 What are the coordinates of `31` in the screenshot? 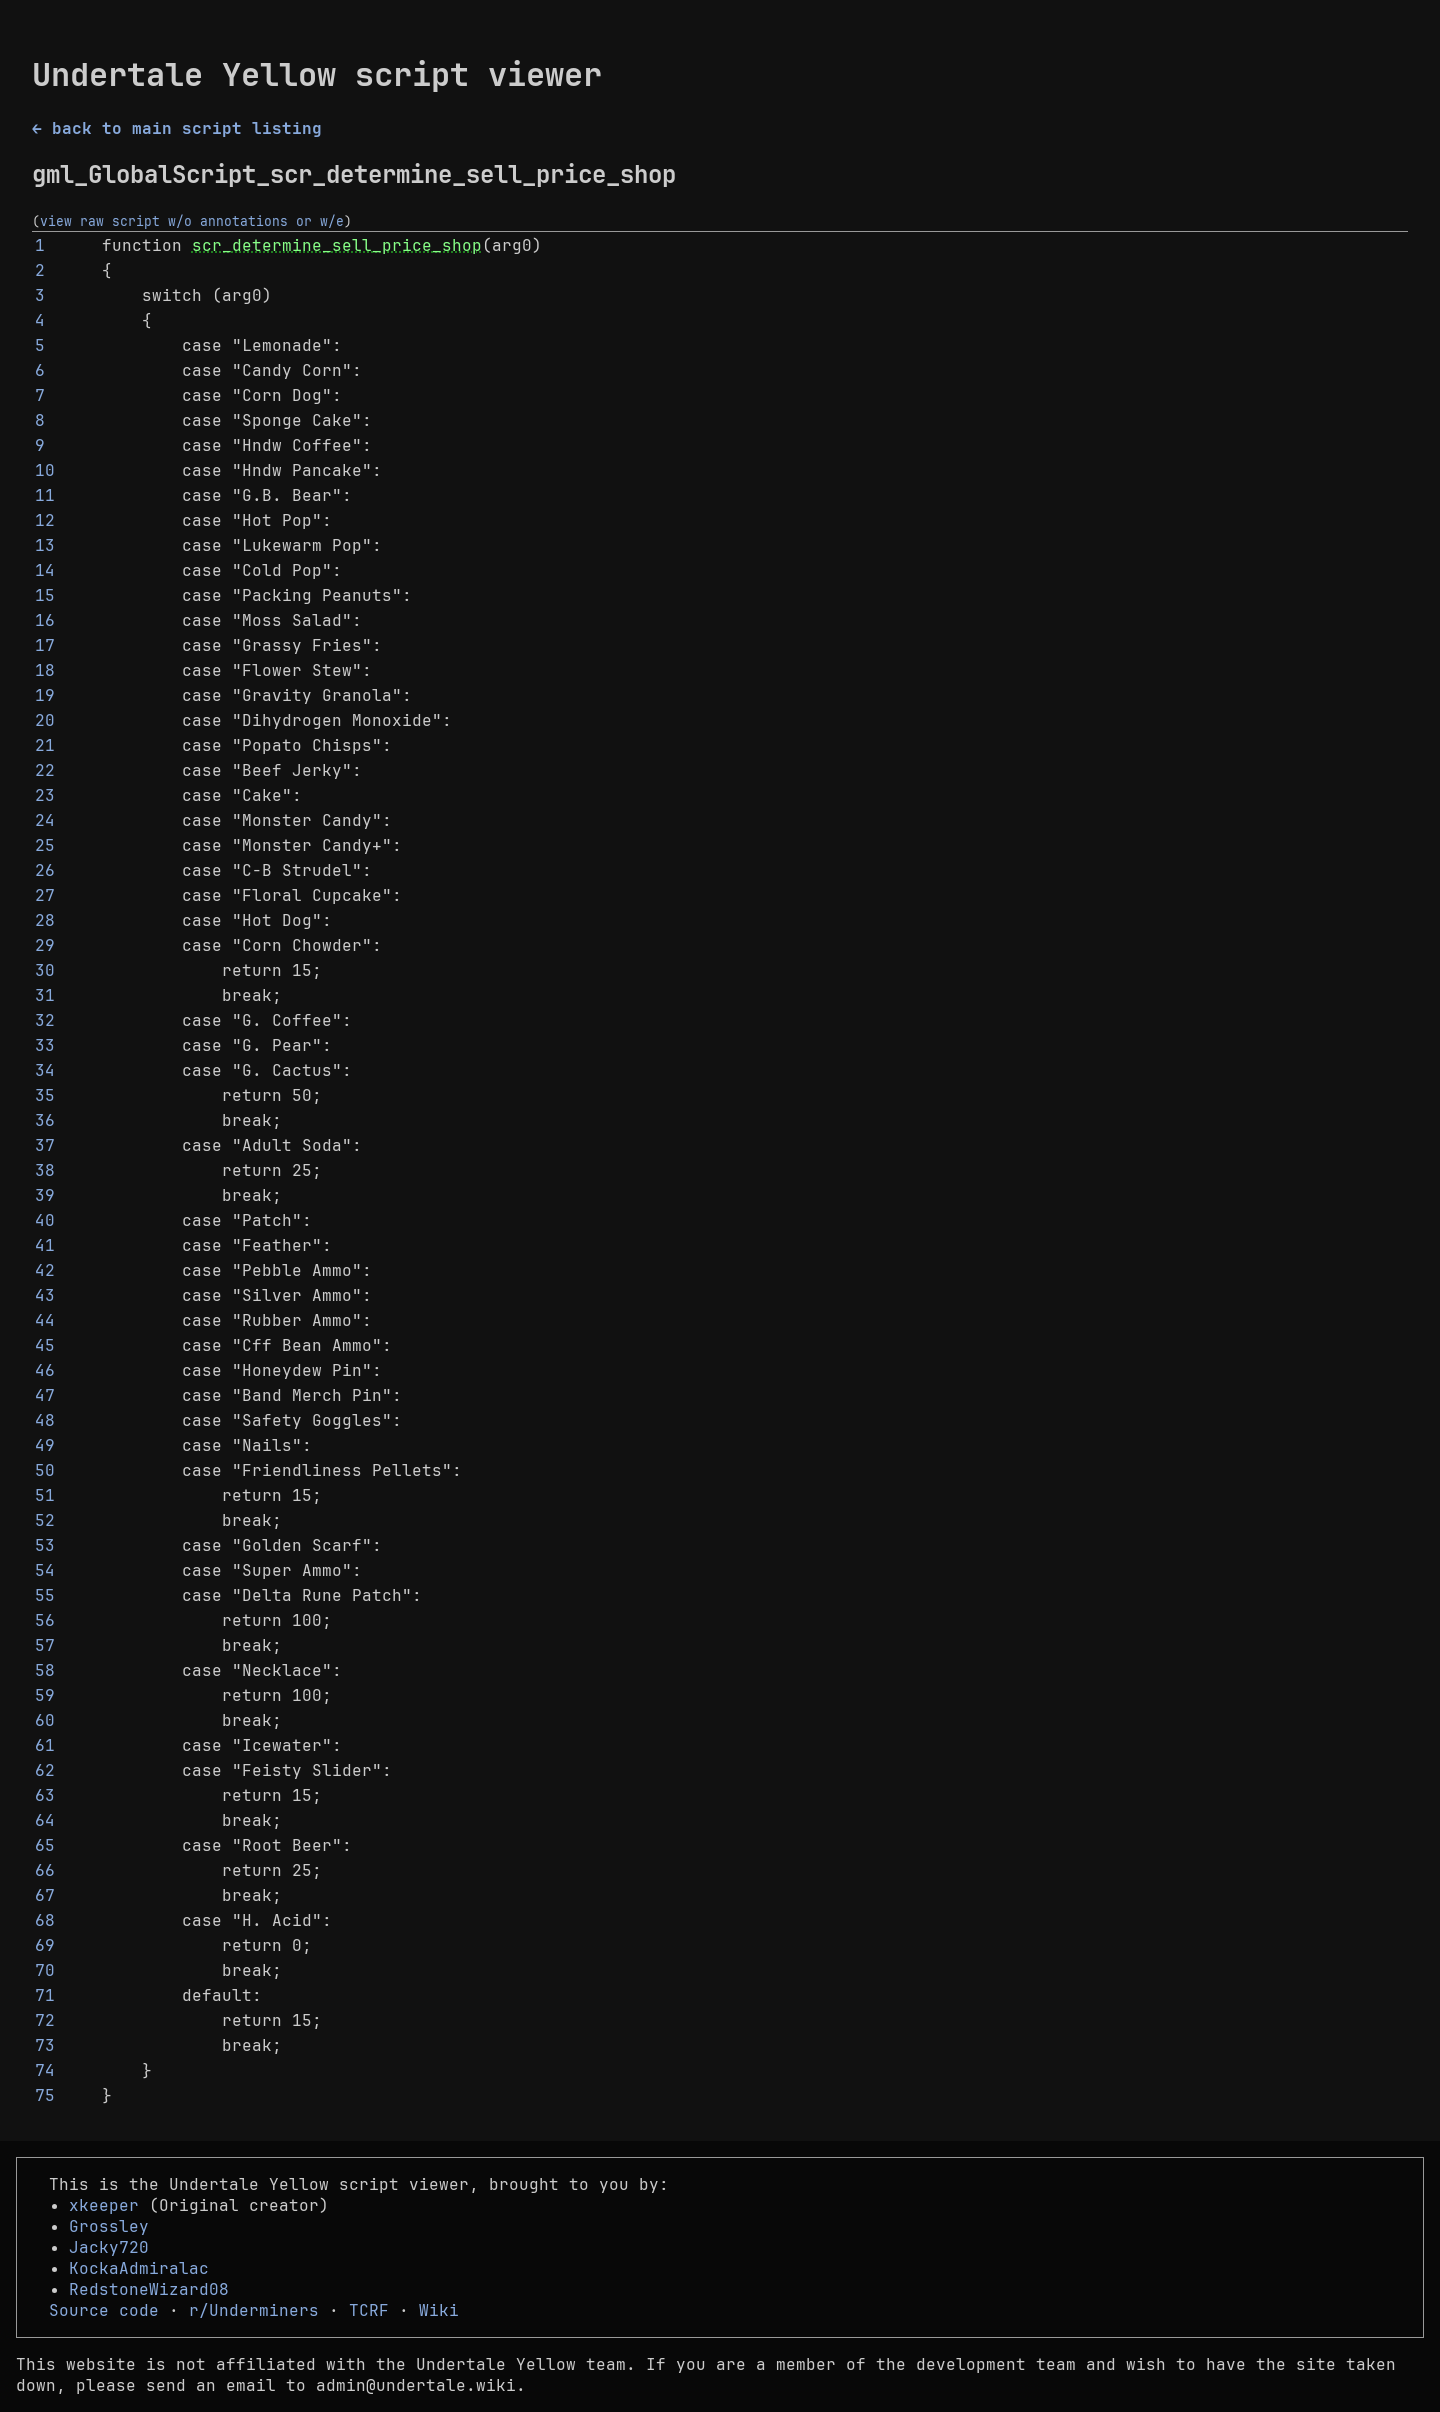 It's located at (45, 995).